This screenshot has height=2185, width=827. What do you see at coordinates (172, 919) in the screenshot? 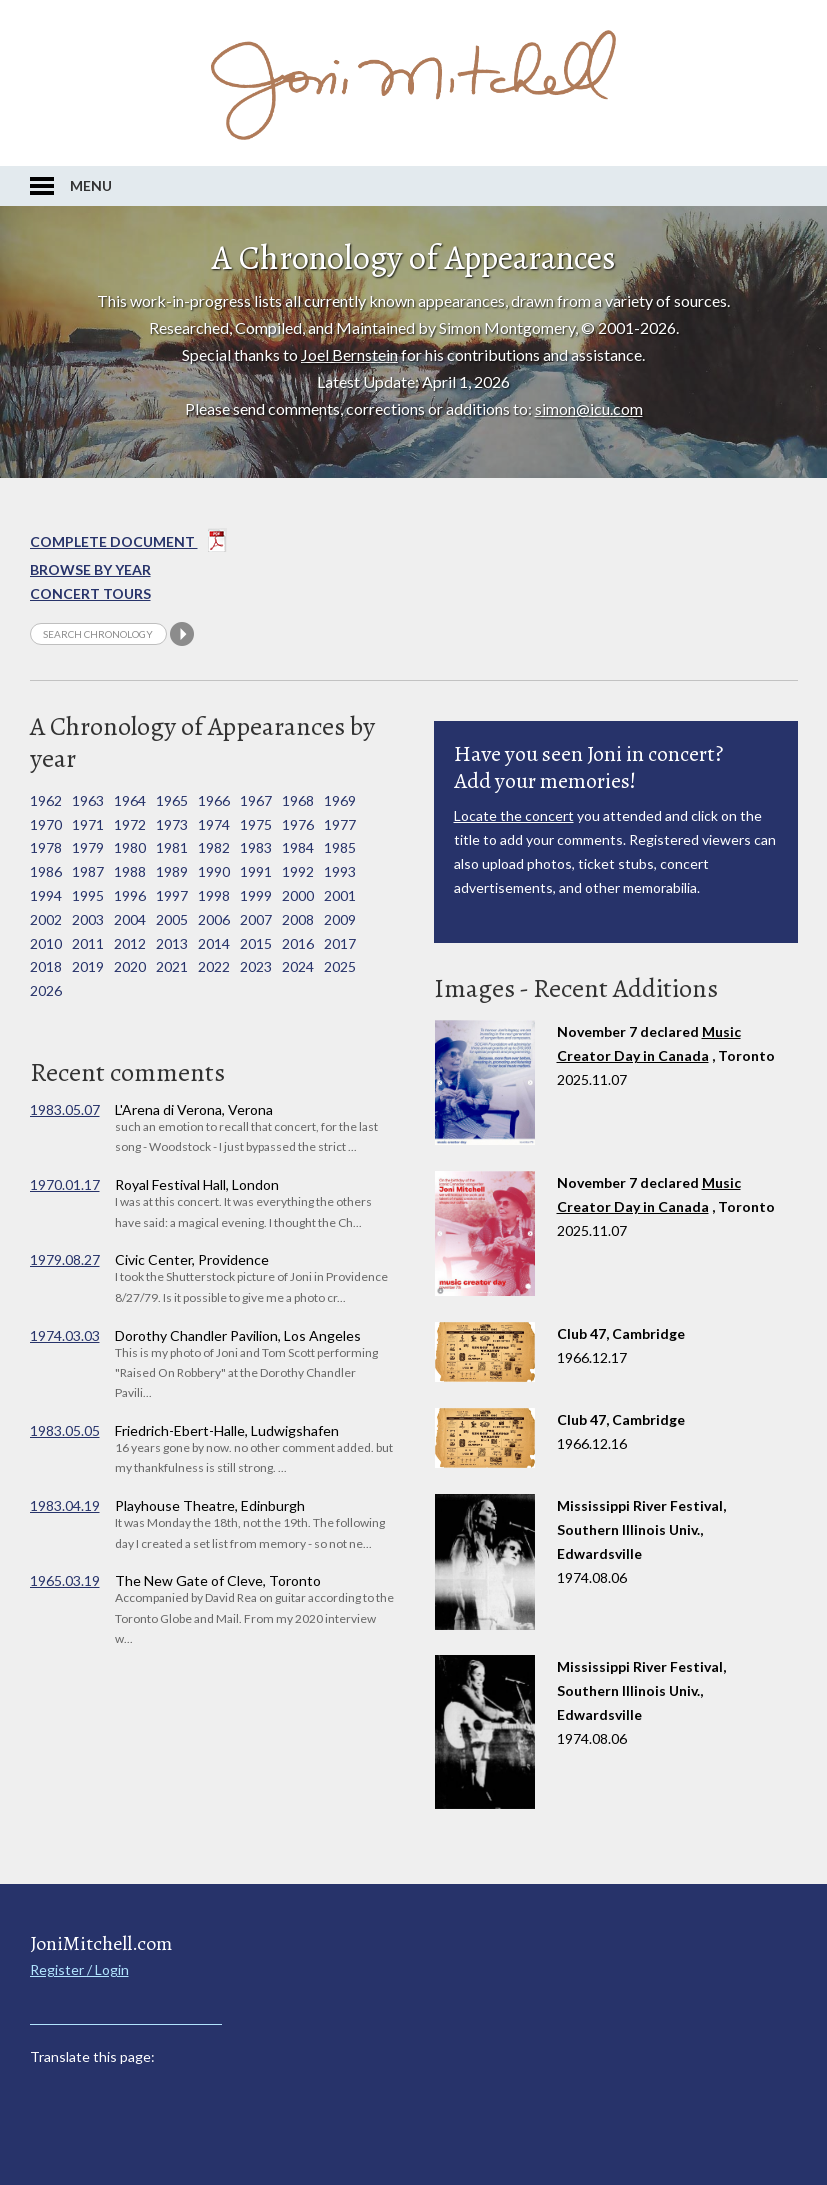
I see `2005` at bounding box center [172, 919].